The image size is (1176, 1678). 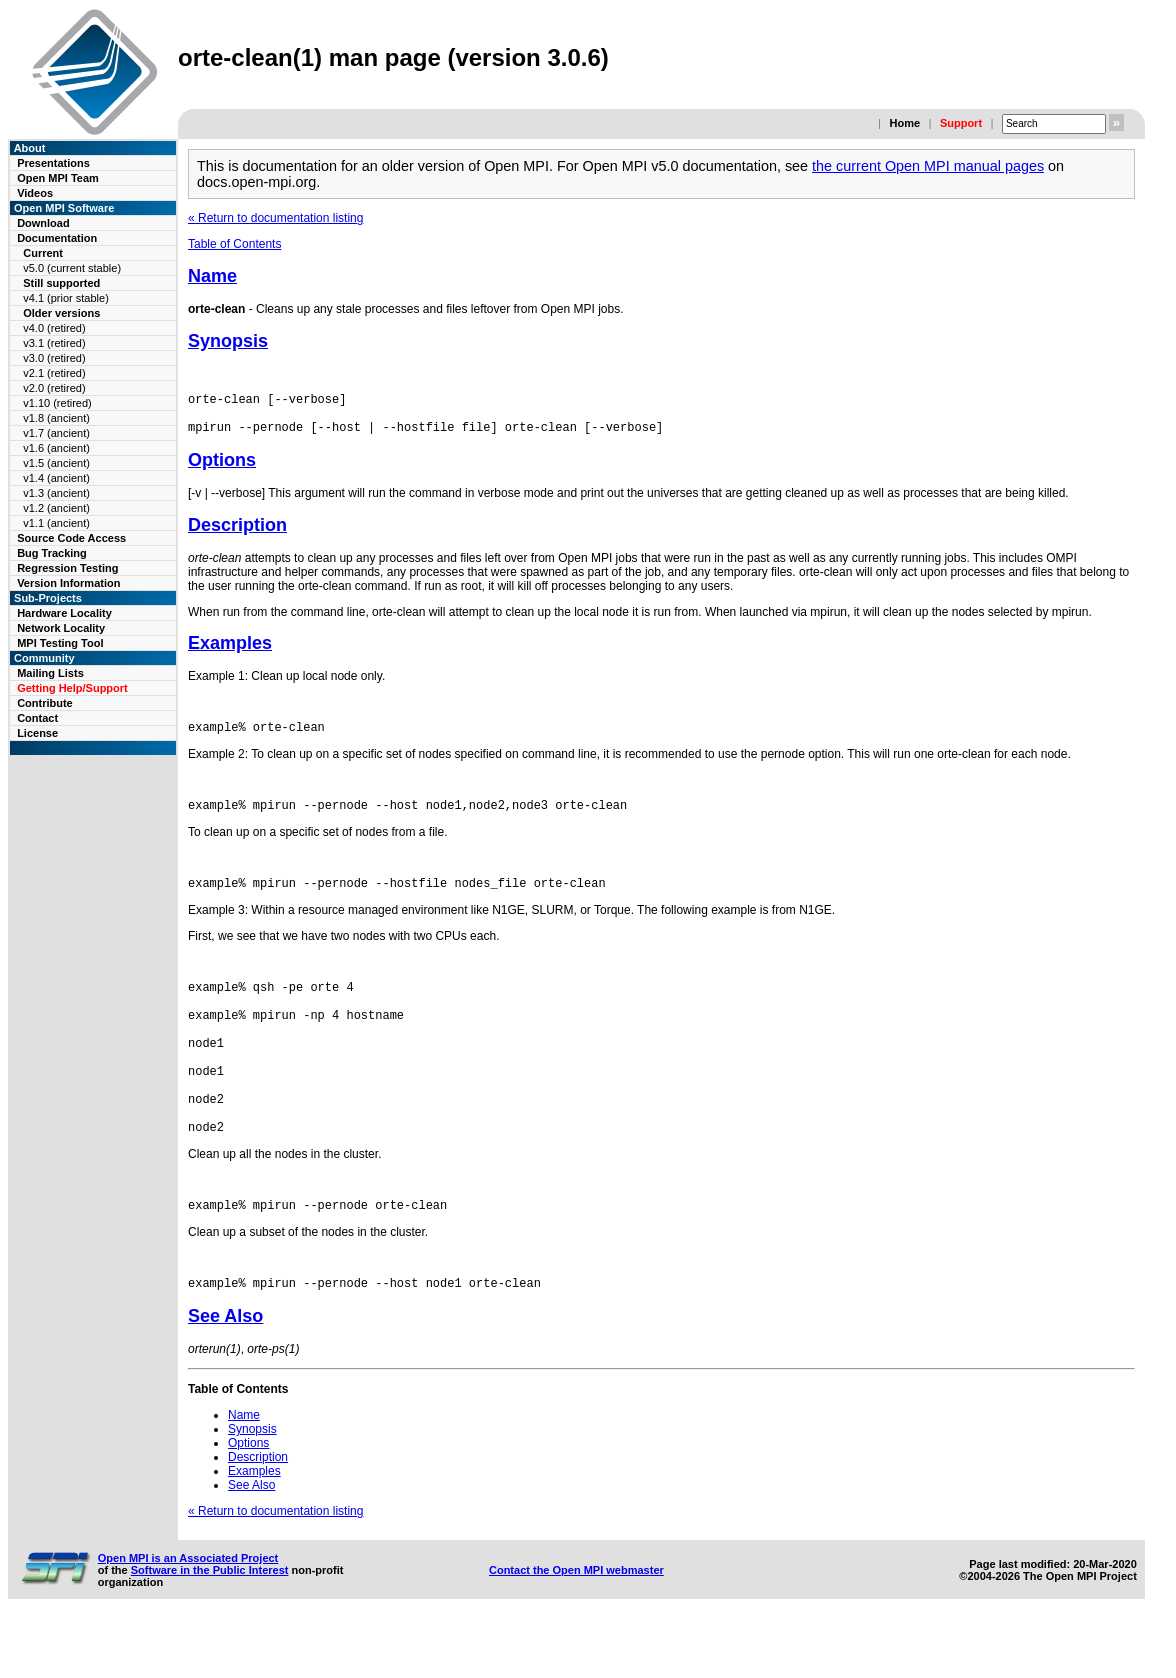 What do you see at coordinates (37, 718) in the screenshot?
I see `Contact` at bounding box center [37, 718].